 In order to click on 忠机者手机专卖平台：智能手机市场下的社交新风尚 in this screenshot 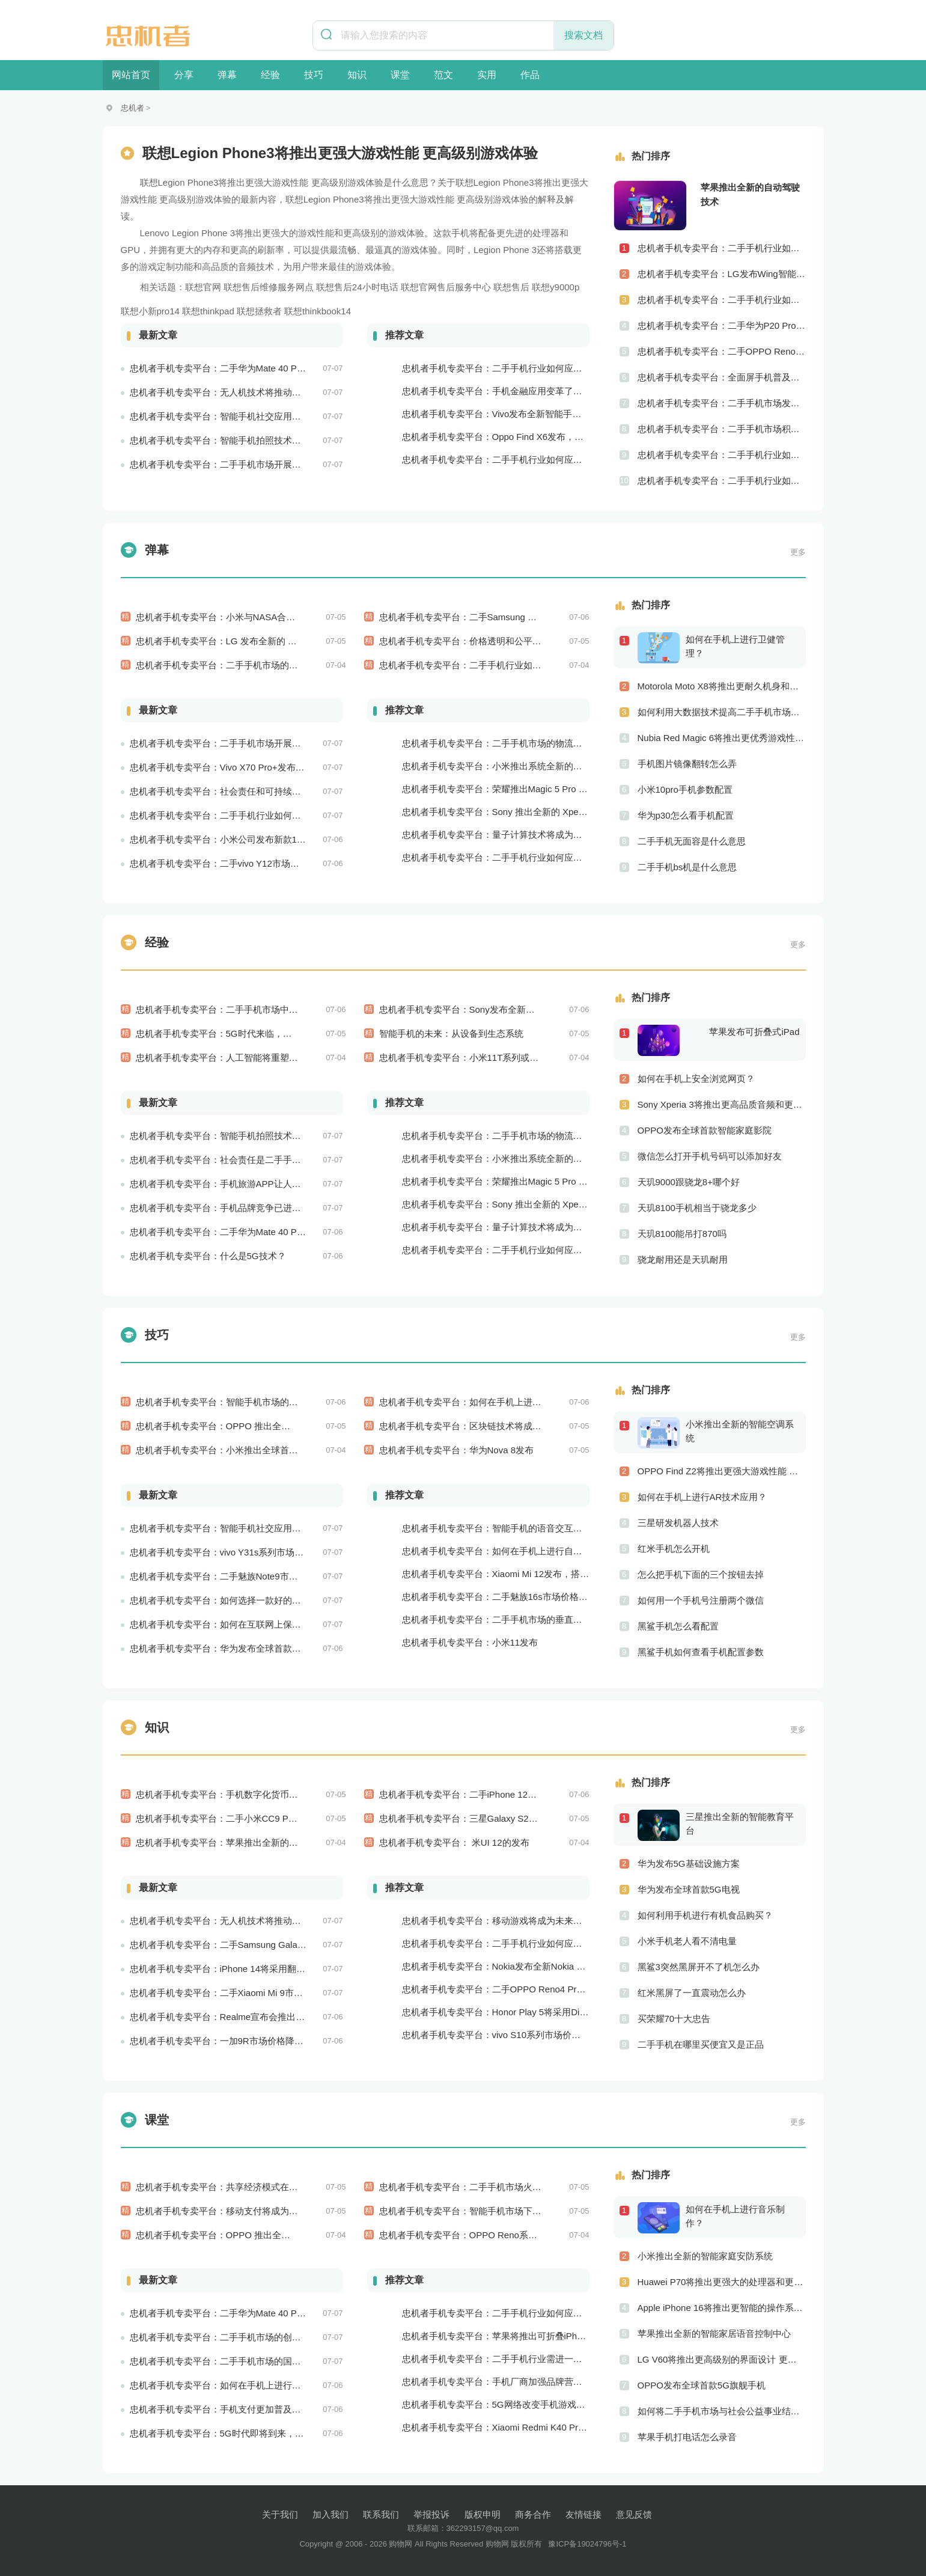, I will do `click(482, 2211)`.